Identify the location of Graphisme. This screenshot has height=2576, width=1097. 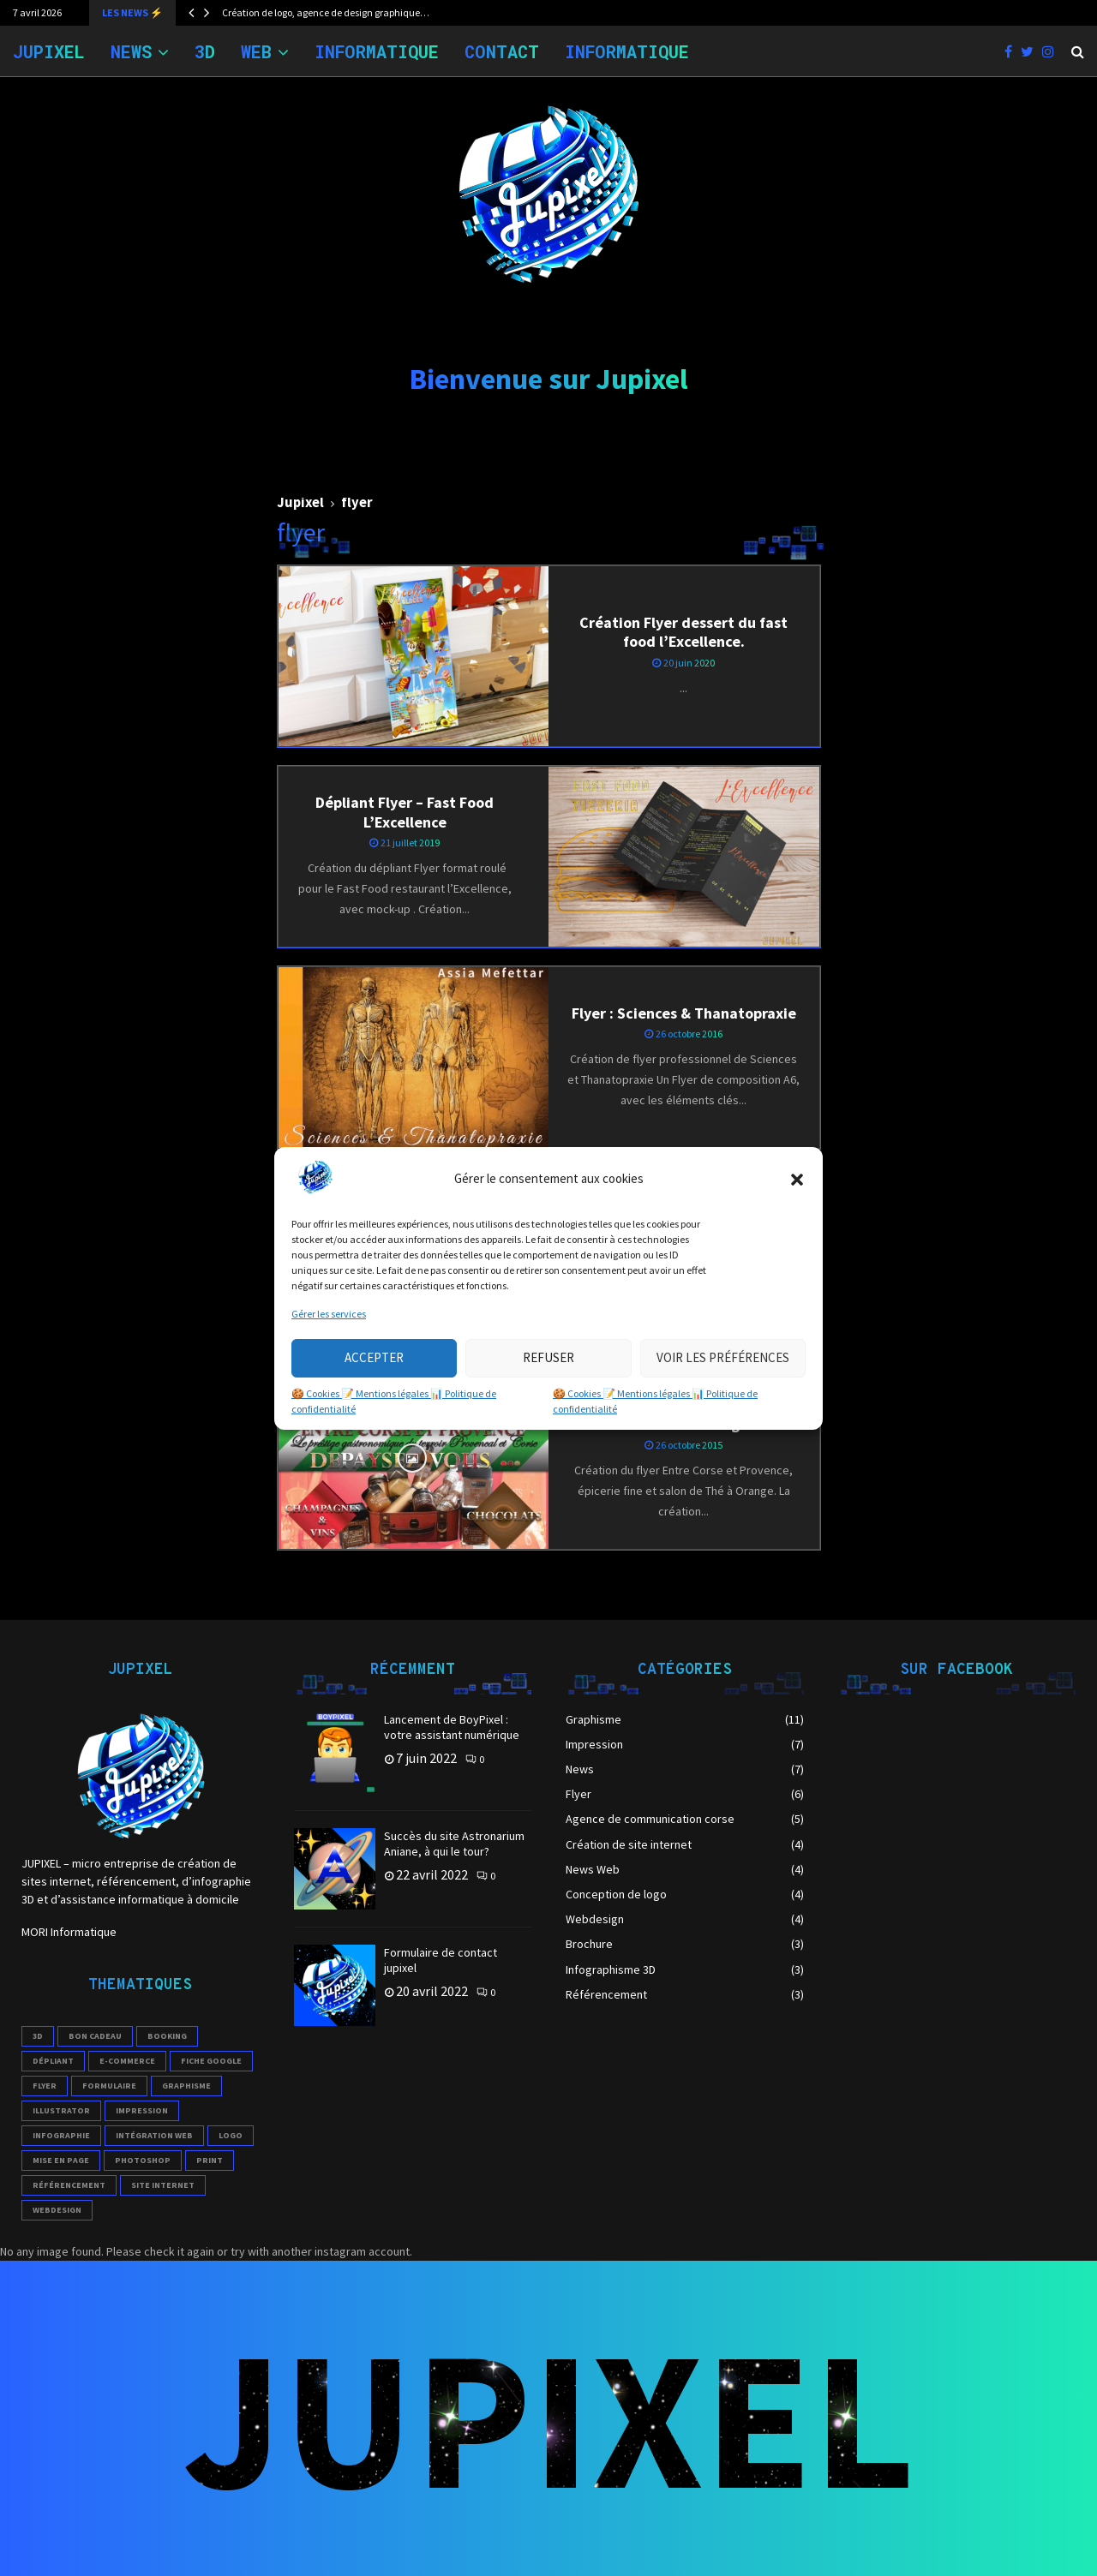
(186, 2085).